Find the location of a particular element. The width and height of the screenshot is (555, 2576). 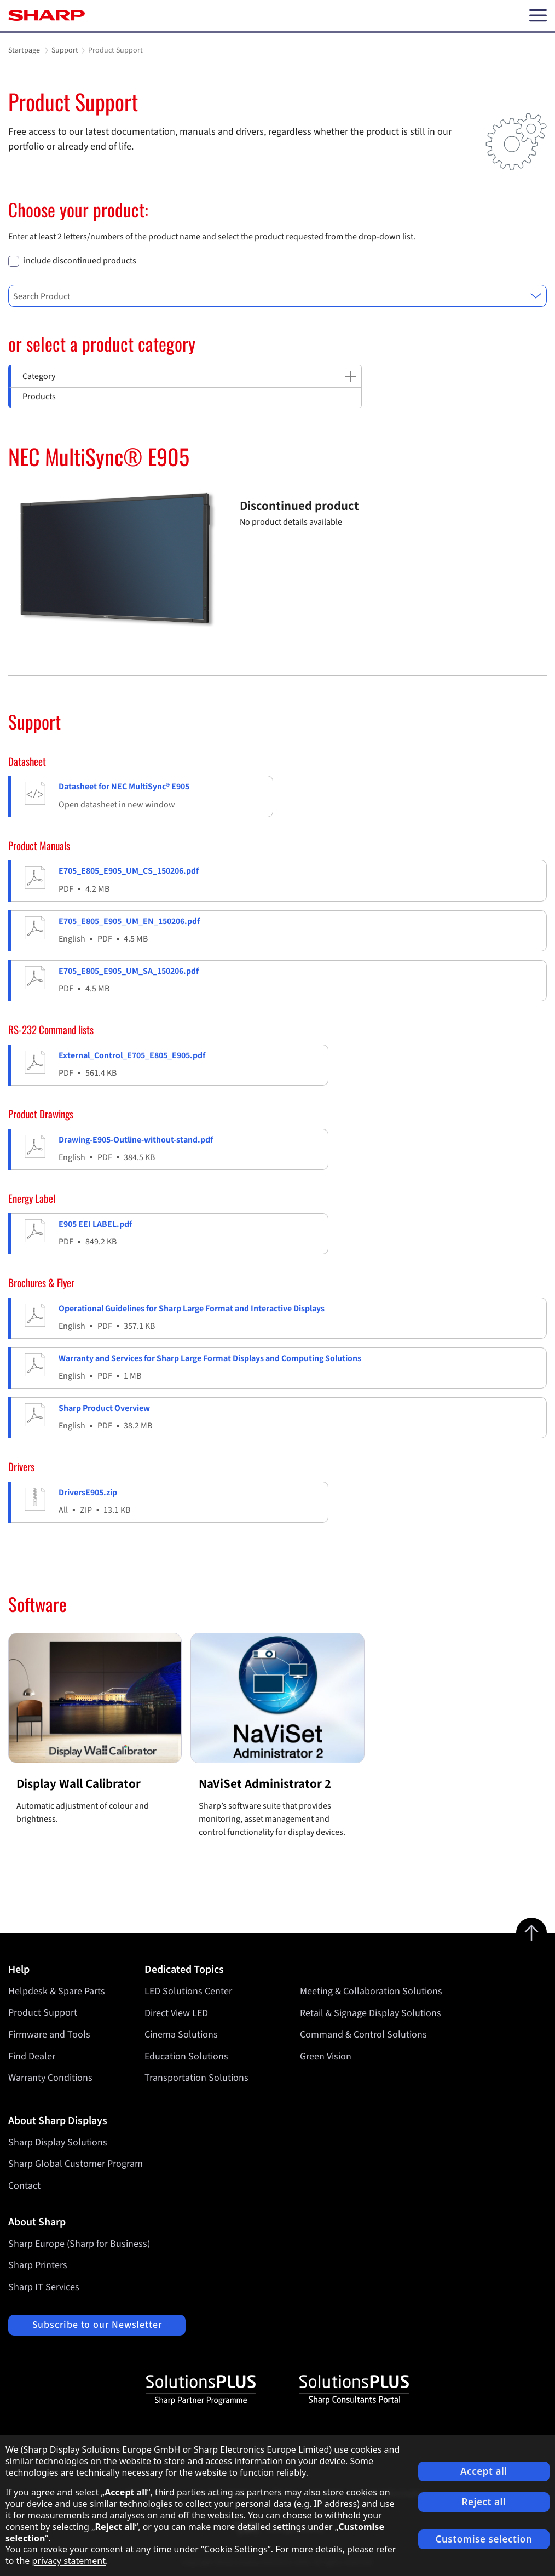

Cinema Solutions is located at coordinates (181, 2034).